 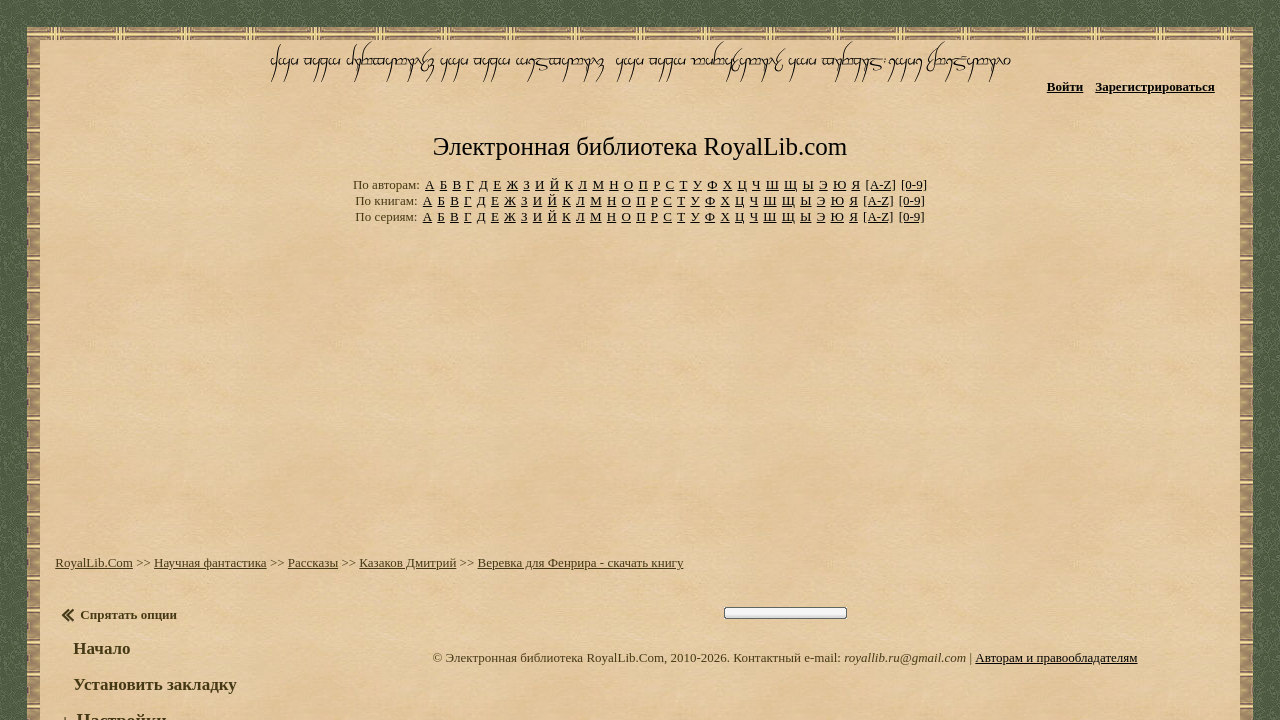 I want to click on [A-Z], so click(x=880, y=129).